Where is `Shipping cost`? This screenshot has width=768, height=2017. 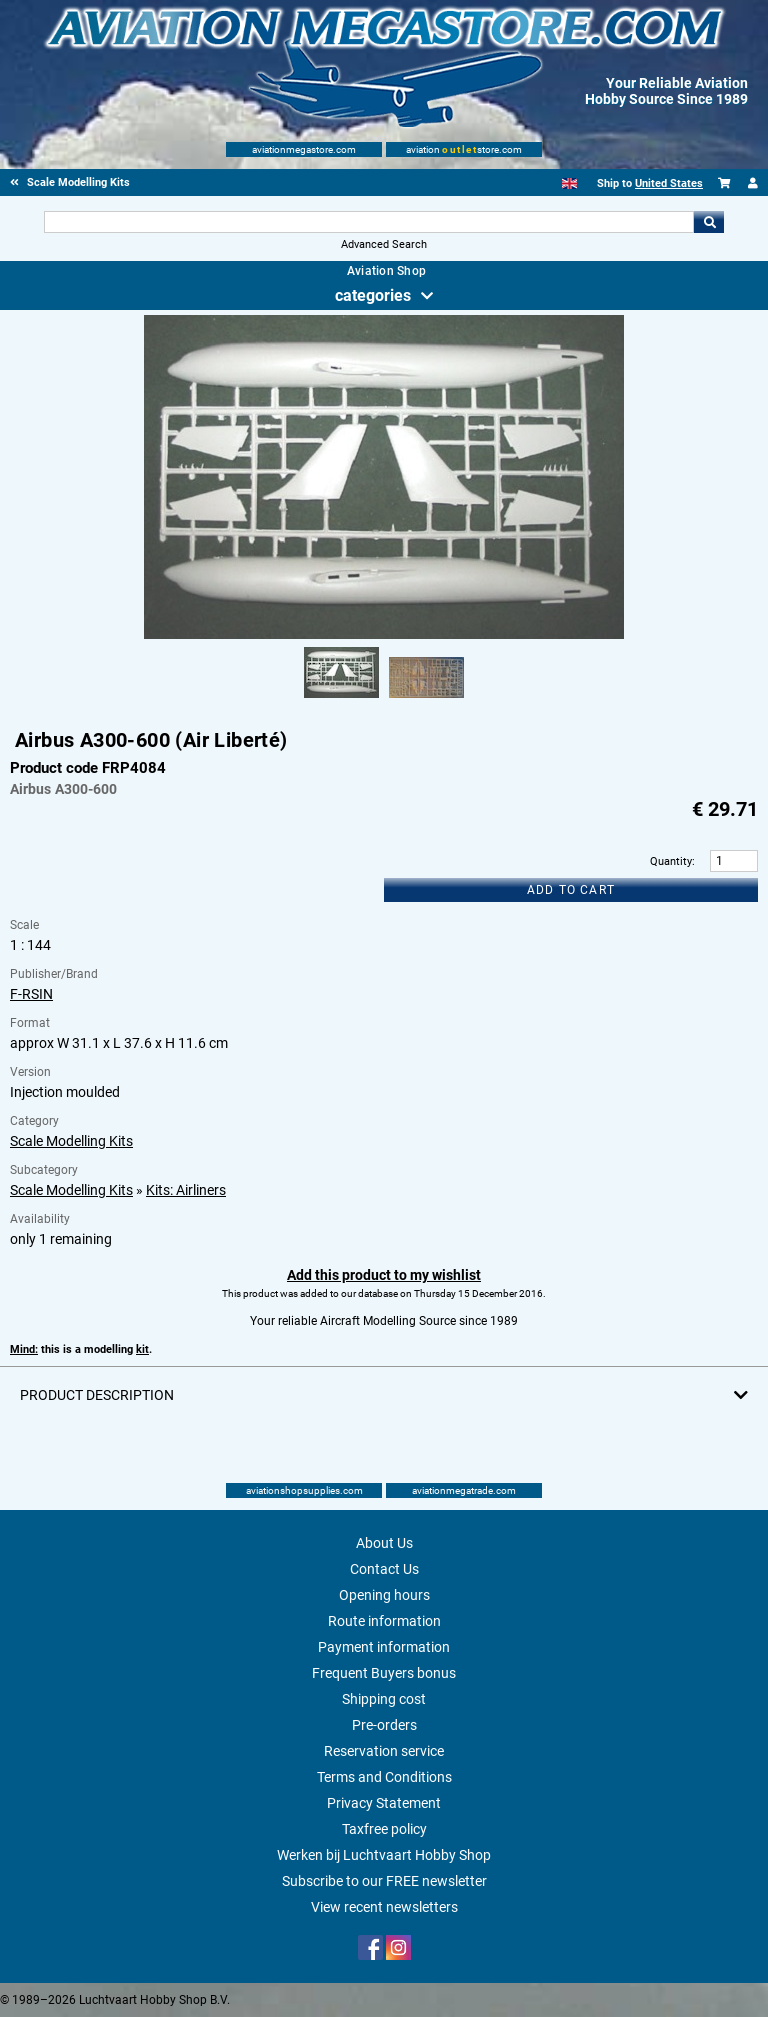 Shipping cost is located at coordinates (384, 1699).